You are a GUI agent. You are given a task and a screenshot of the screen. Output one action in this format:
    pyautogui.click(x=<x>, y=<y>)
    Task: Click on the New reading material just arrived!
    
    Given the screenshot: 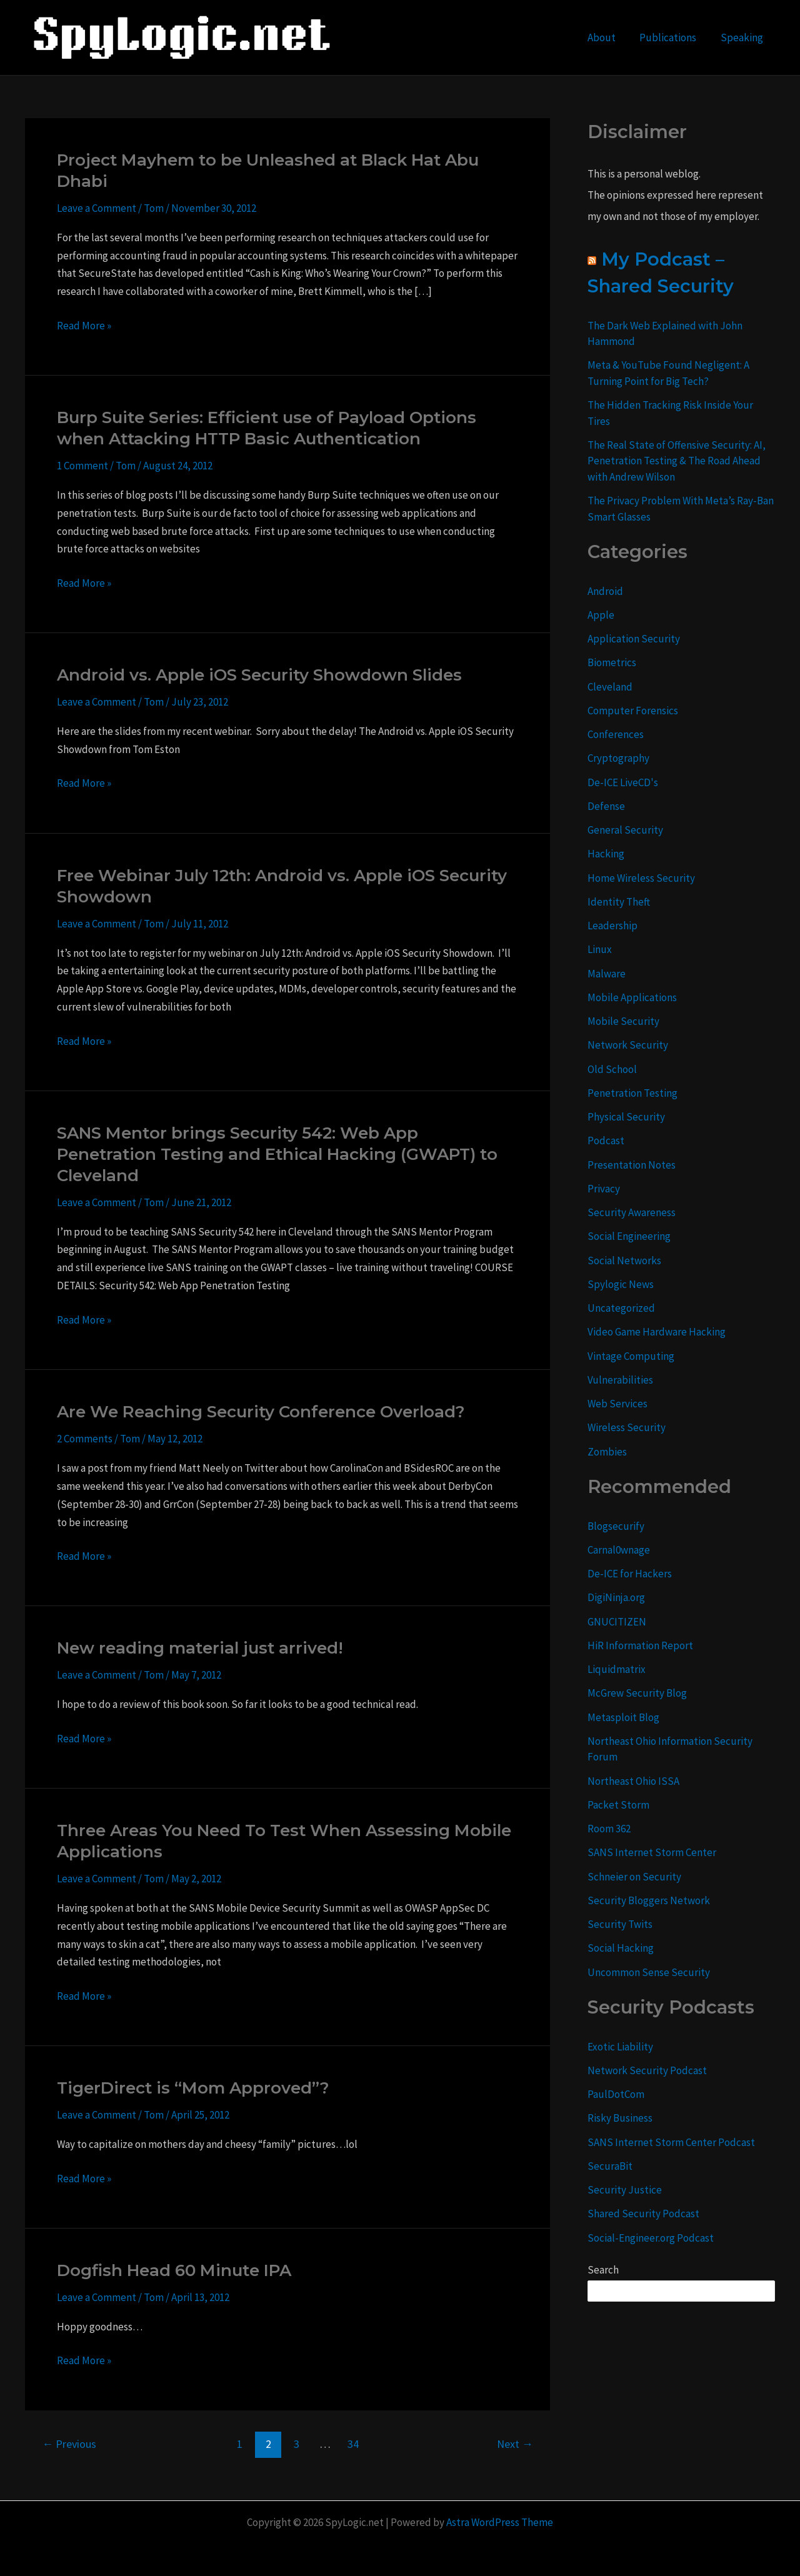 What is the action you would take?
    pyautogui.click(x=200, y=1648)
    